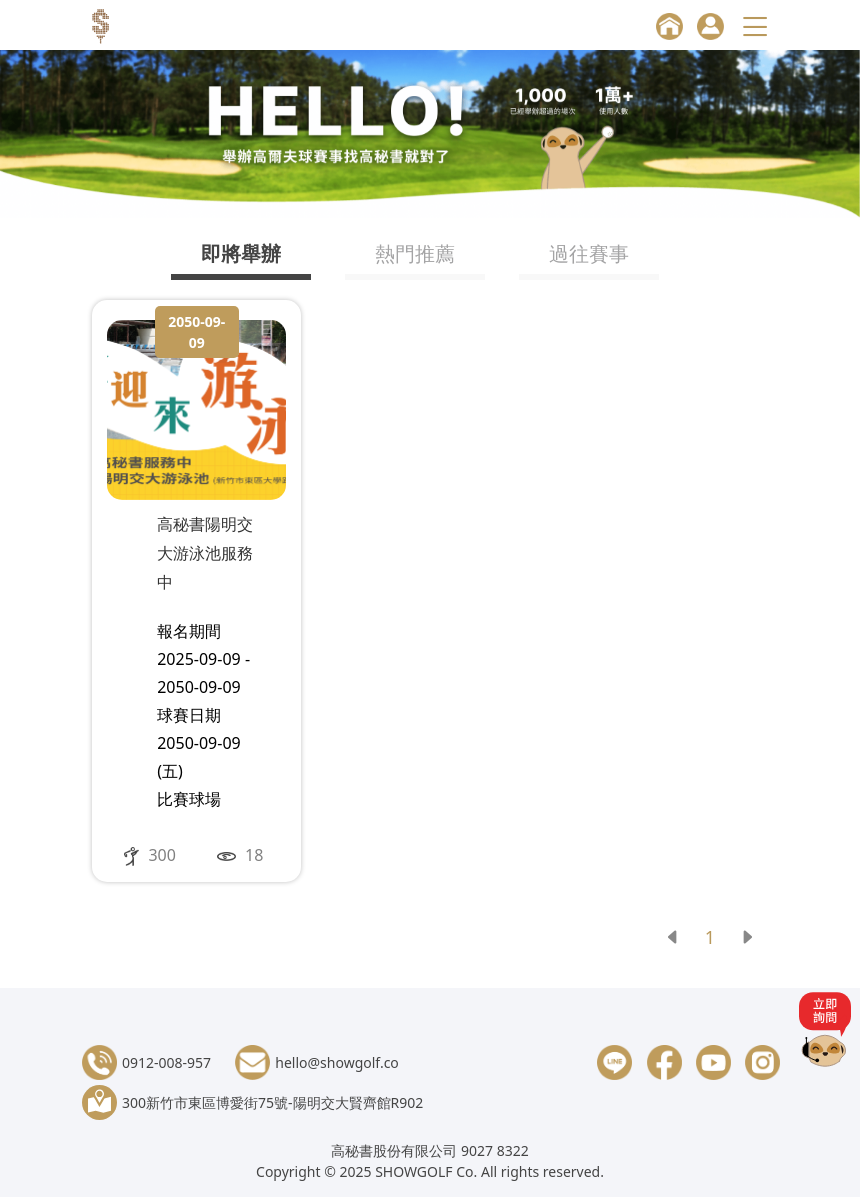 This screenshot has height=1197, width=860. Describe the element at coordinates (189, 715) in the screenshot. I see `球賽日期` at that location.